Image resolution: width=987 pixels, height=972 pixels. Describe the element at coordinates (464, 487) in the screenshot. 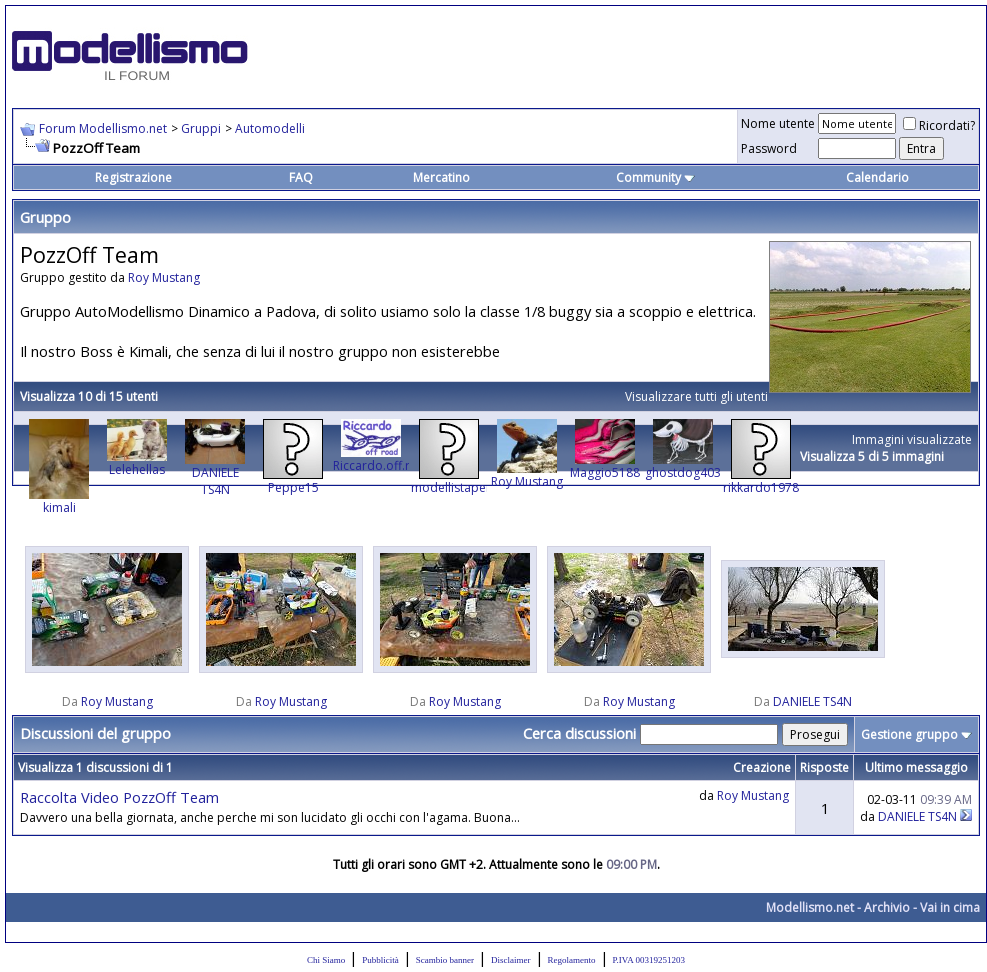

I see `modellistapercaso` at that location.